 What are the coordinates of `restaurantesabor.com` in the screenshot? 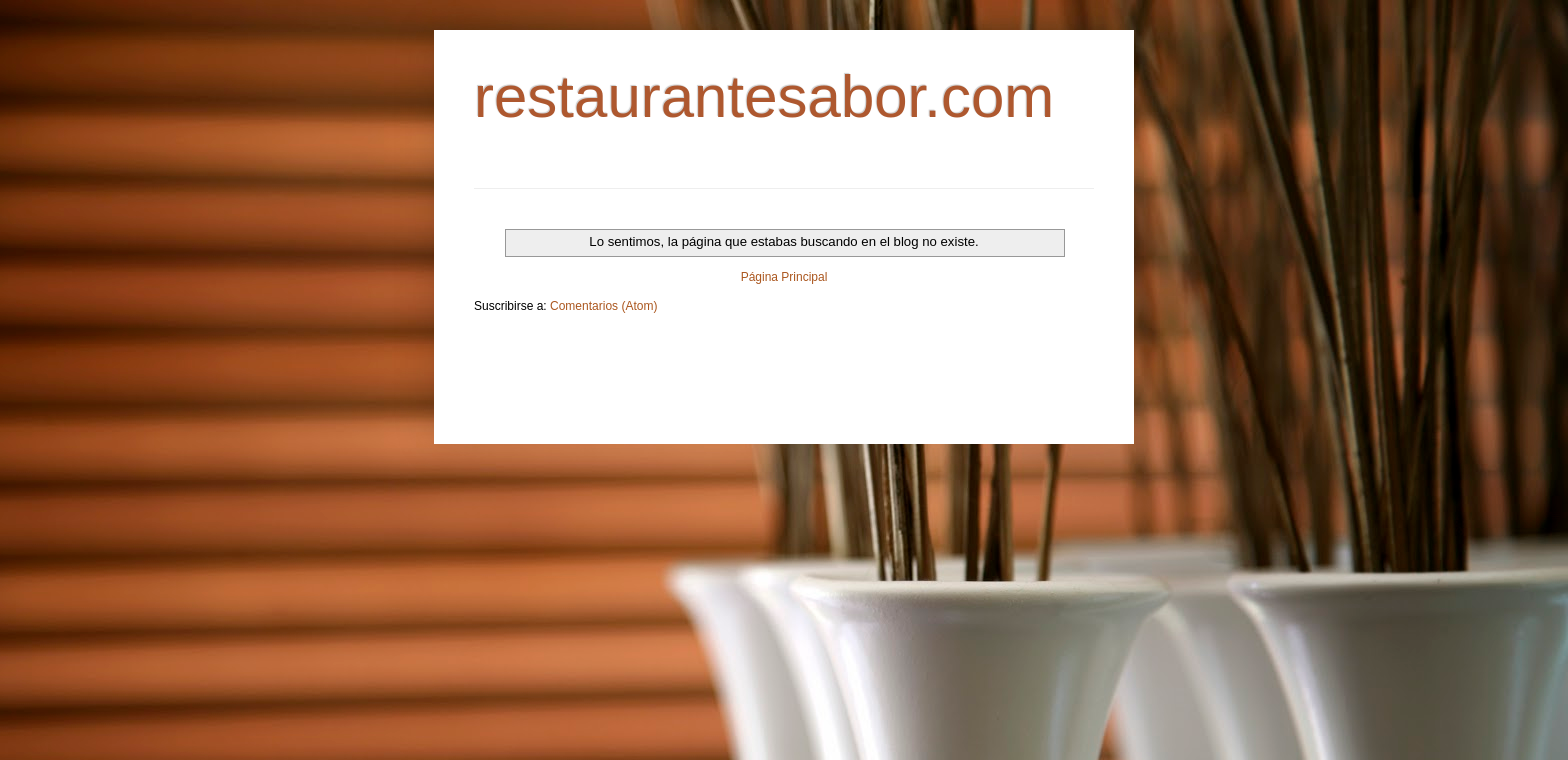 It's located at (764, 96).